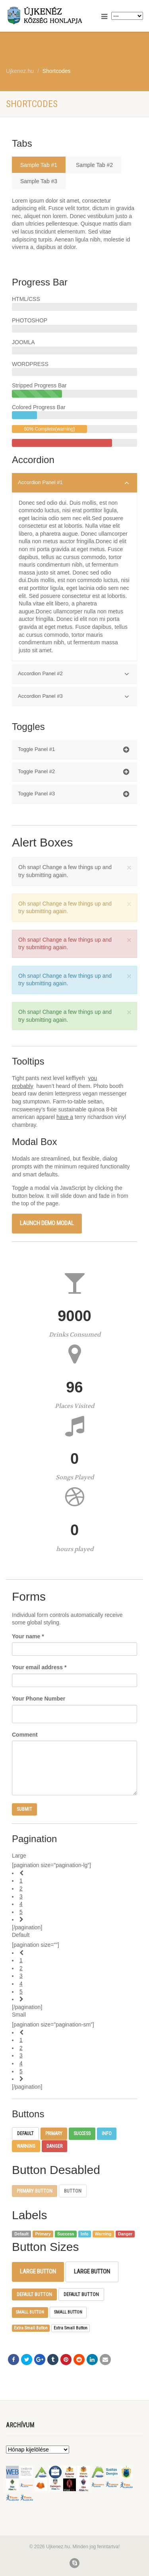 This screenshot has width=149, height=2576. What do you see at coordinates (73, 674) in the screenshot?
I see `Accordion Panel #2` at bounding box center [73, 674].